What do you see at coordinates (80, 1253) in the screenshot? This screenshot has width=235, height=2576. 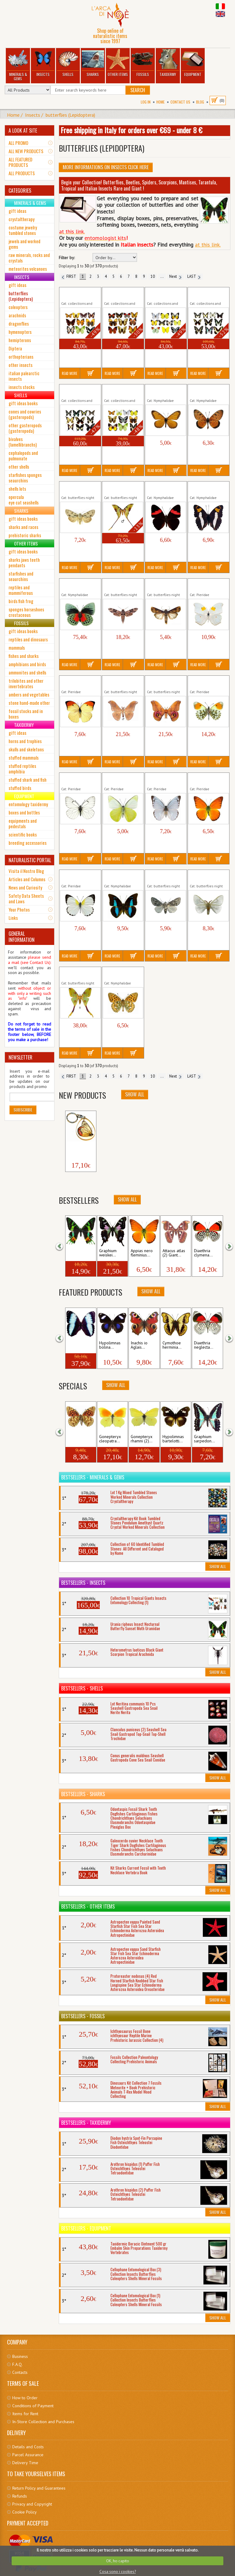 I see `Urania ripheus Insect...` at bounding box center [80, 1253].